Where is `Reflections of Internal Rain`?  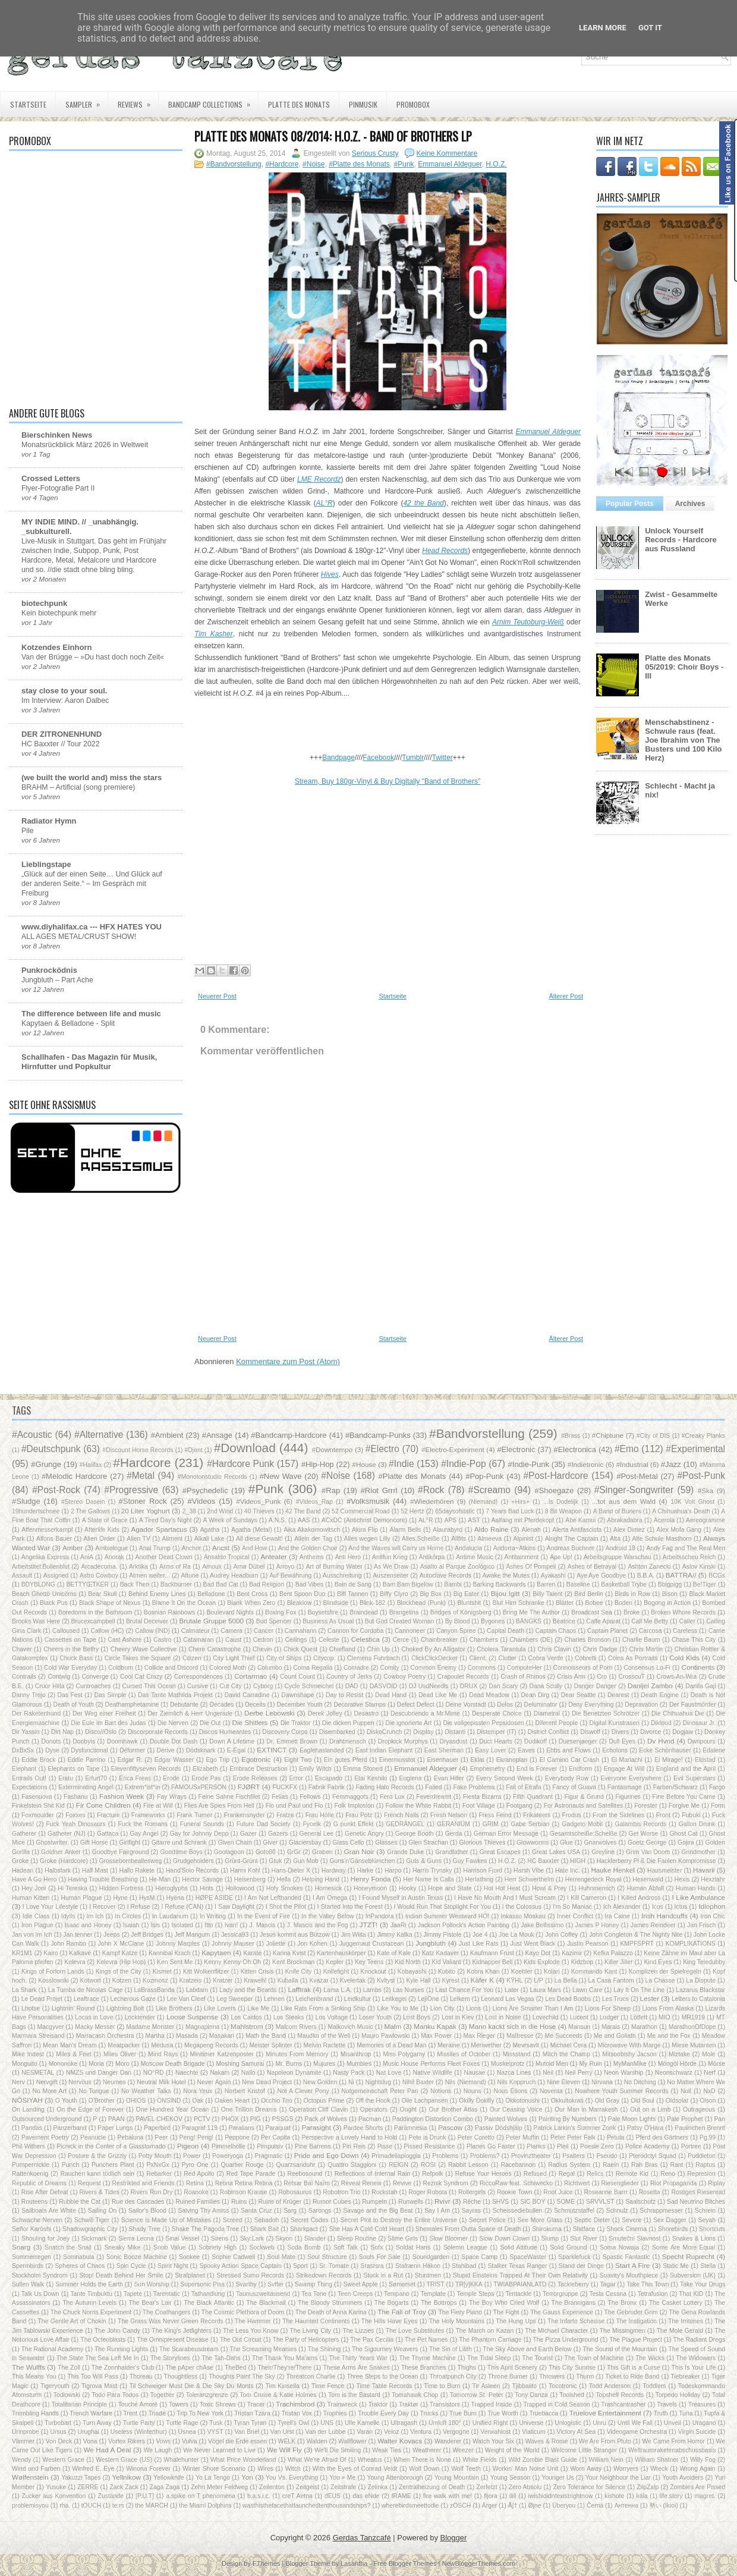
Reflections of Internal Rain is located at coordinates (372, 2173).